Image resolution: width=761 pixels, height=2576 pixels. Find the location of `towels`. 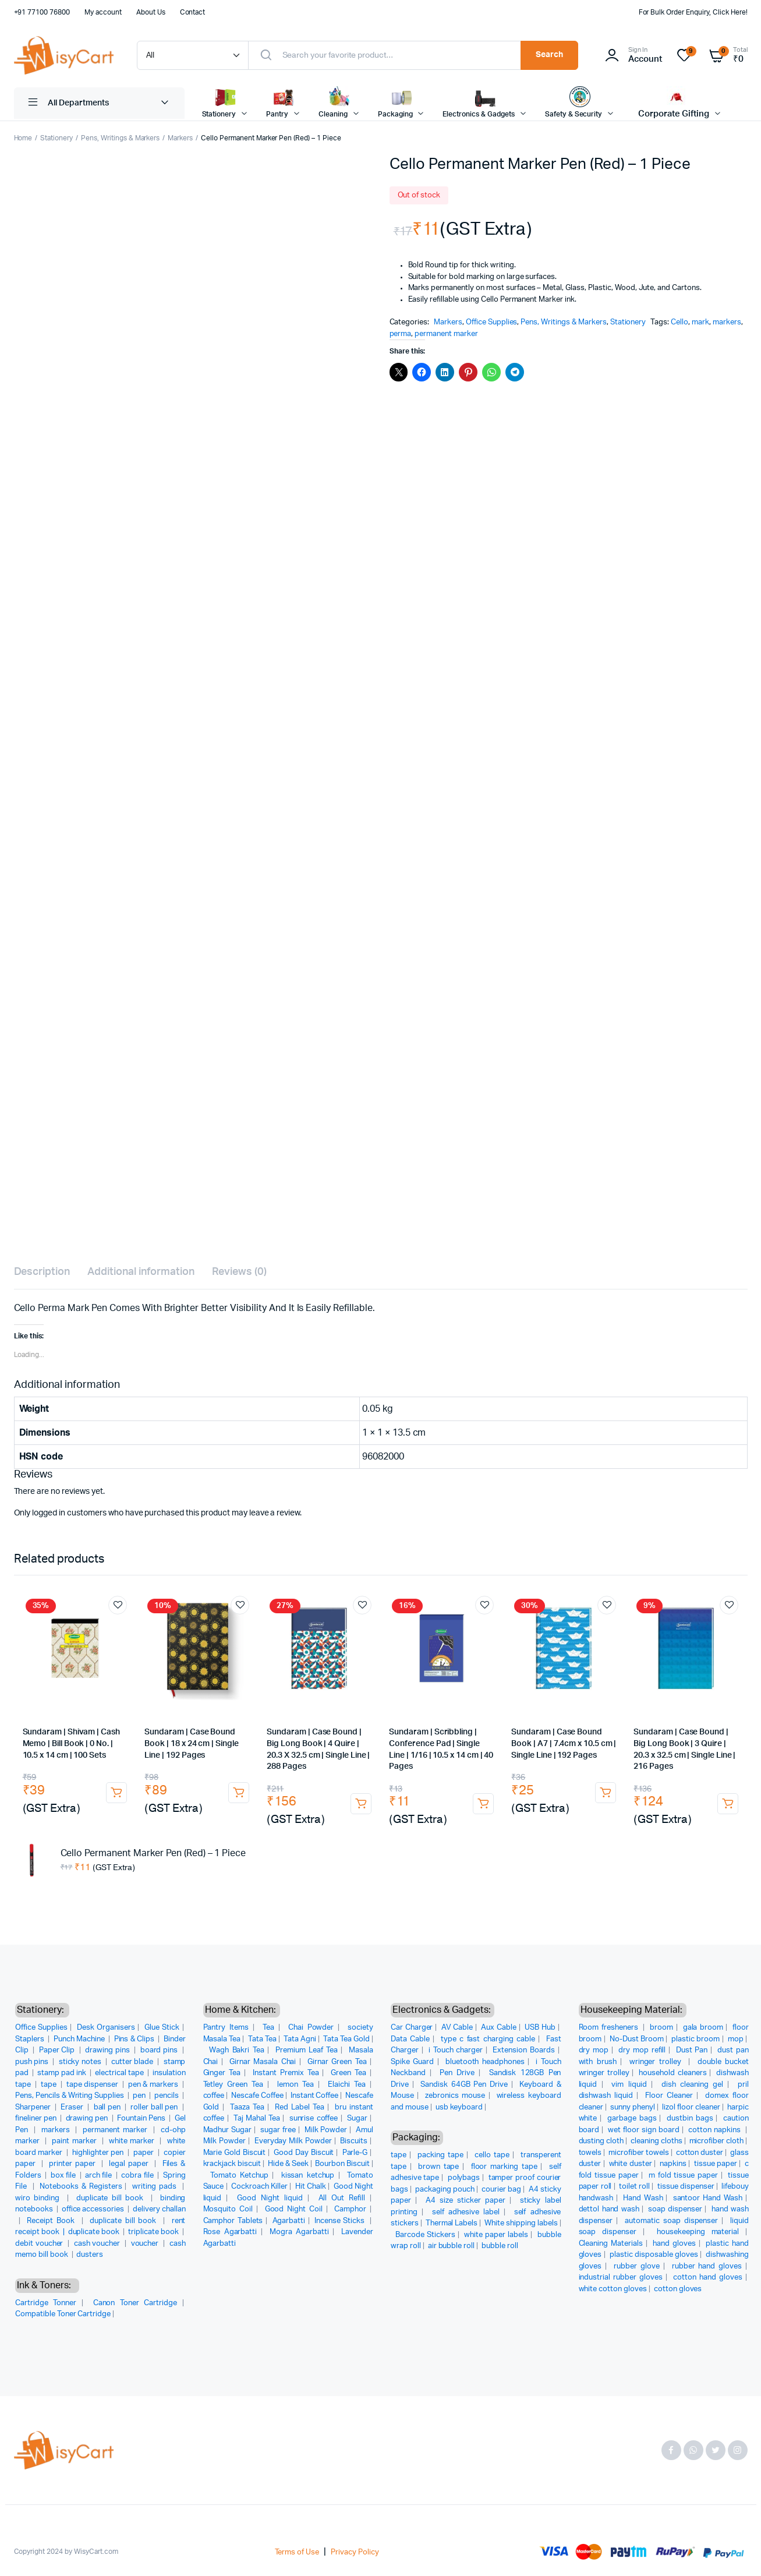

towels is located at coordinates (590, 2153).